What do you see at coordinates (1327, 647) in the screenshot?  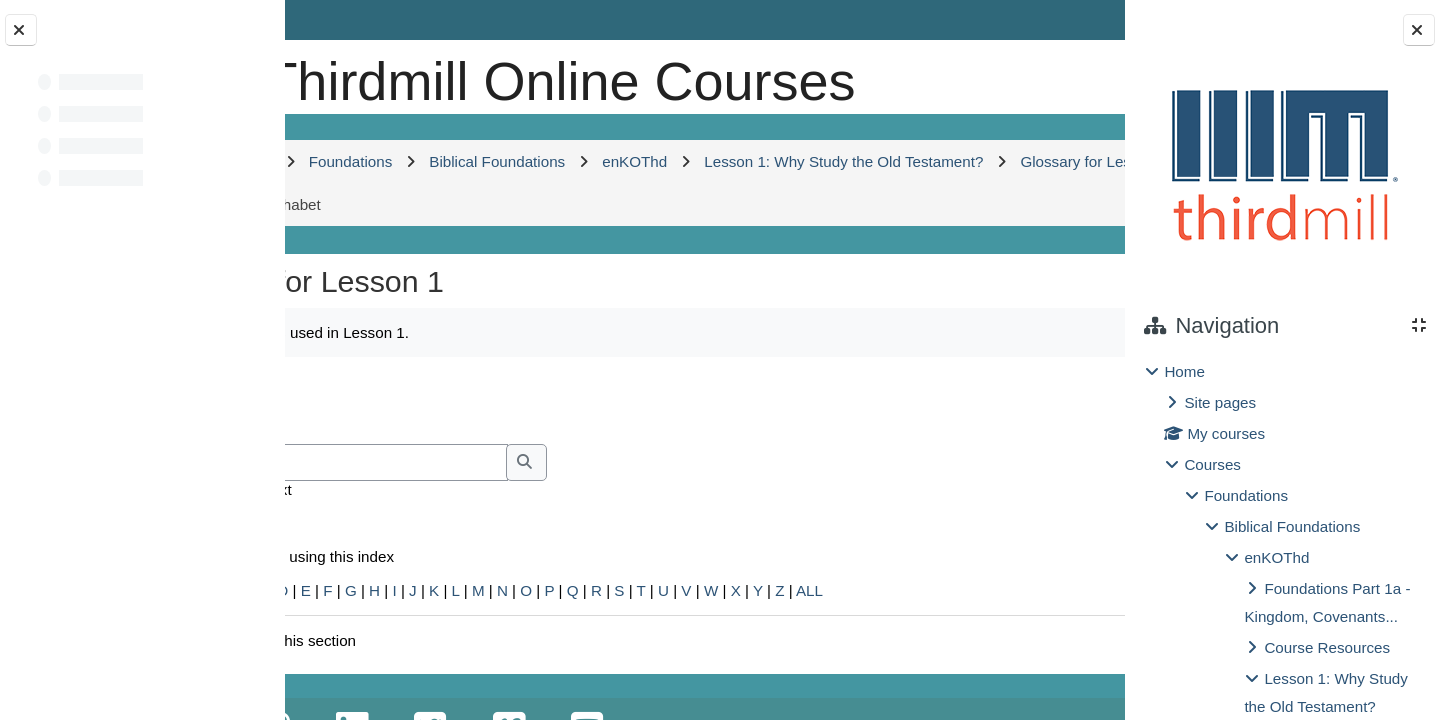 I see `Course Resources` at bounding box center [1327, 647].